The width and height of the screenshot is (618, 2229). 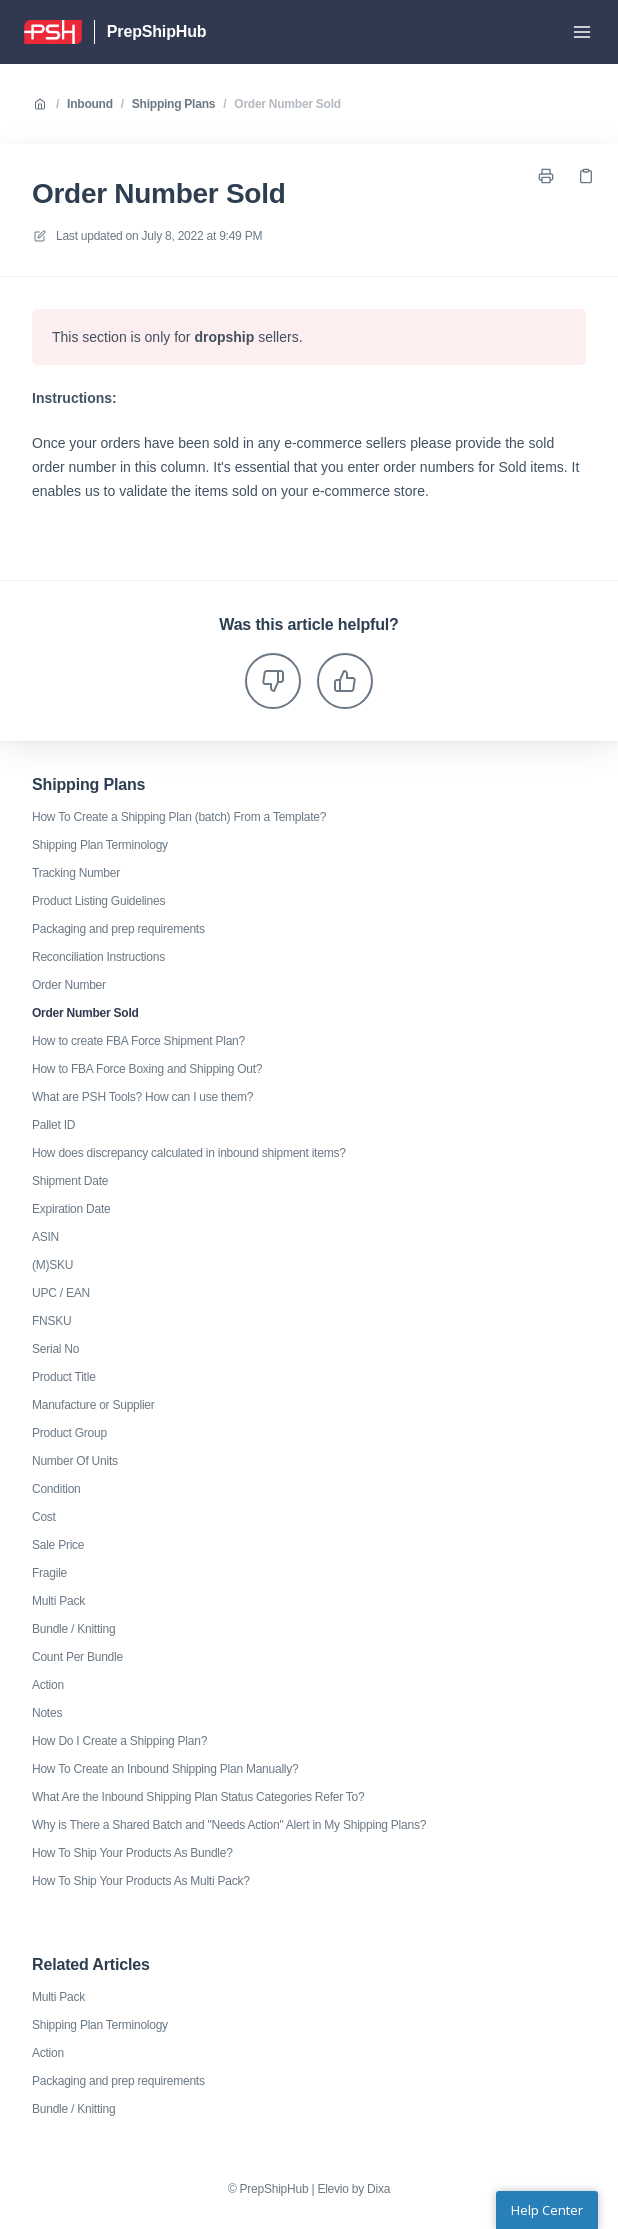 What do you see at coordinates (55, 1349) in the screenshot?
I see `Serial No` at bounding box center [55, 1349].